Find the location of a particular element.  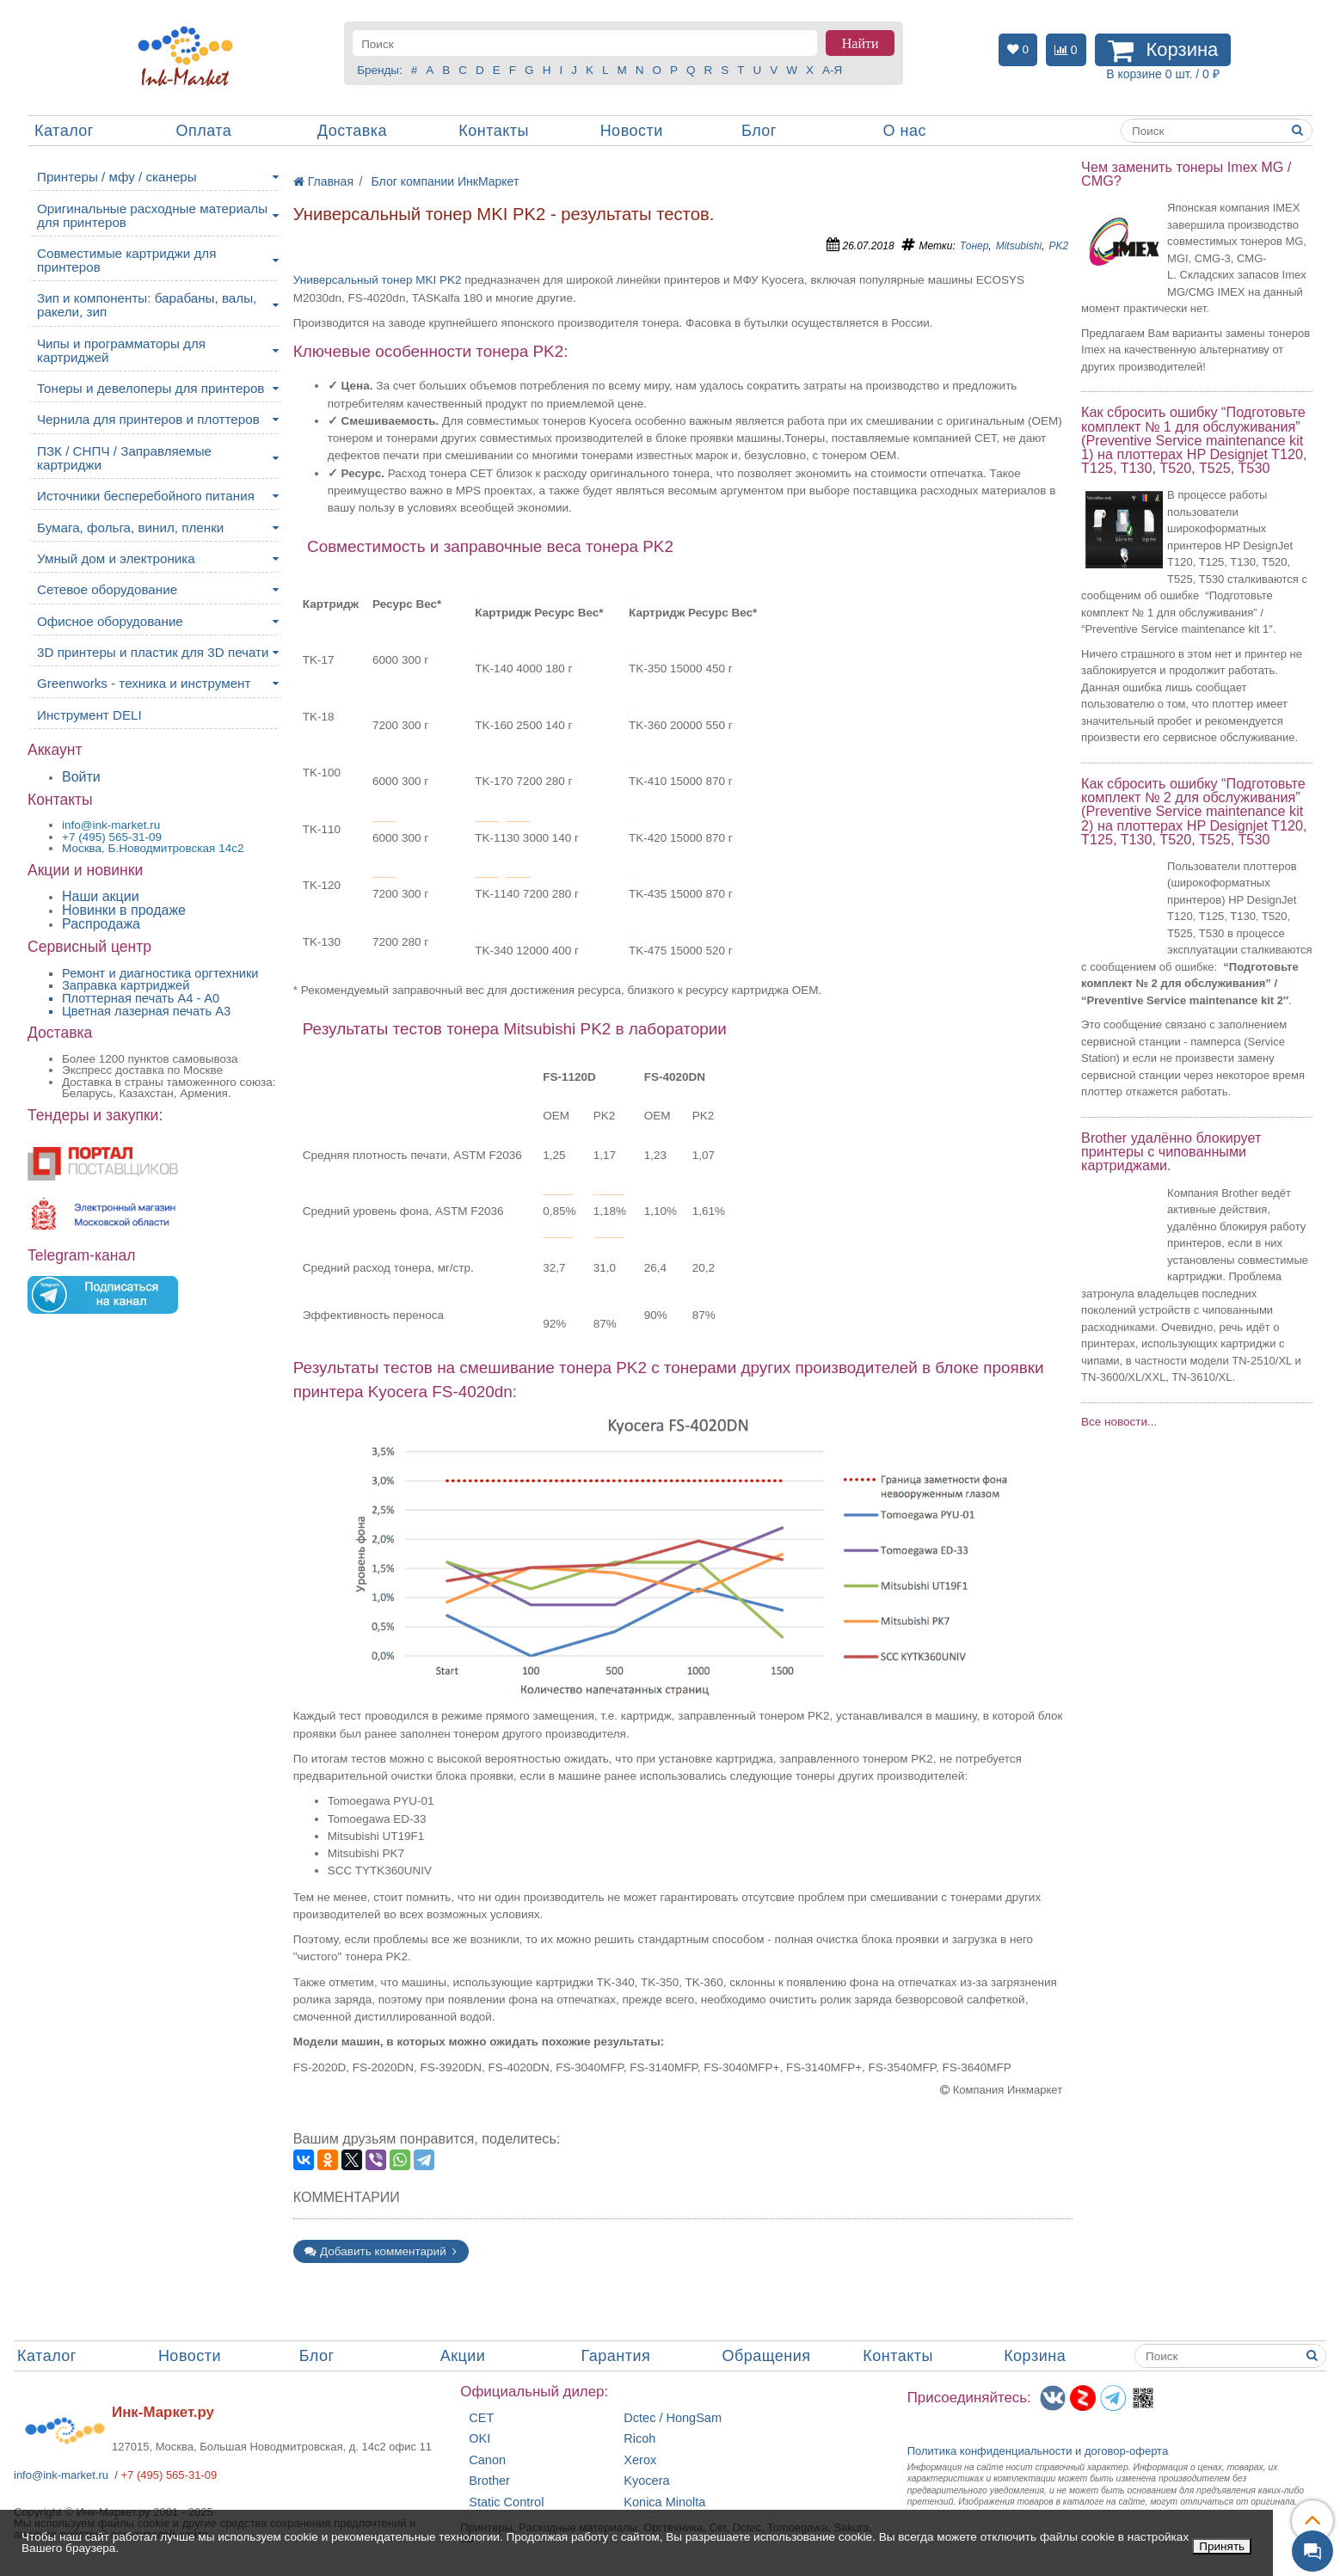

Наши акции is located at coordinates (100, 896).